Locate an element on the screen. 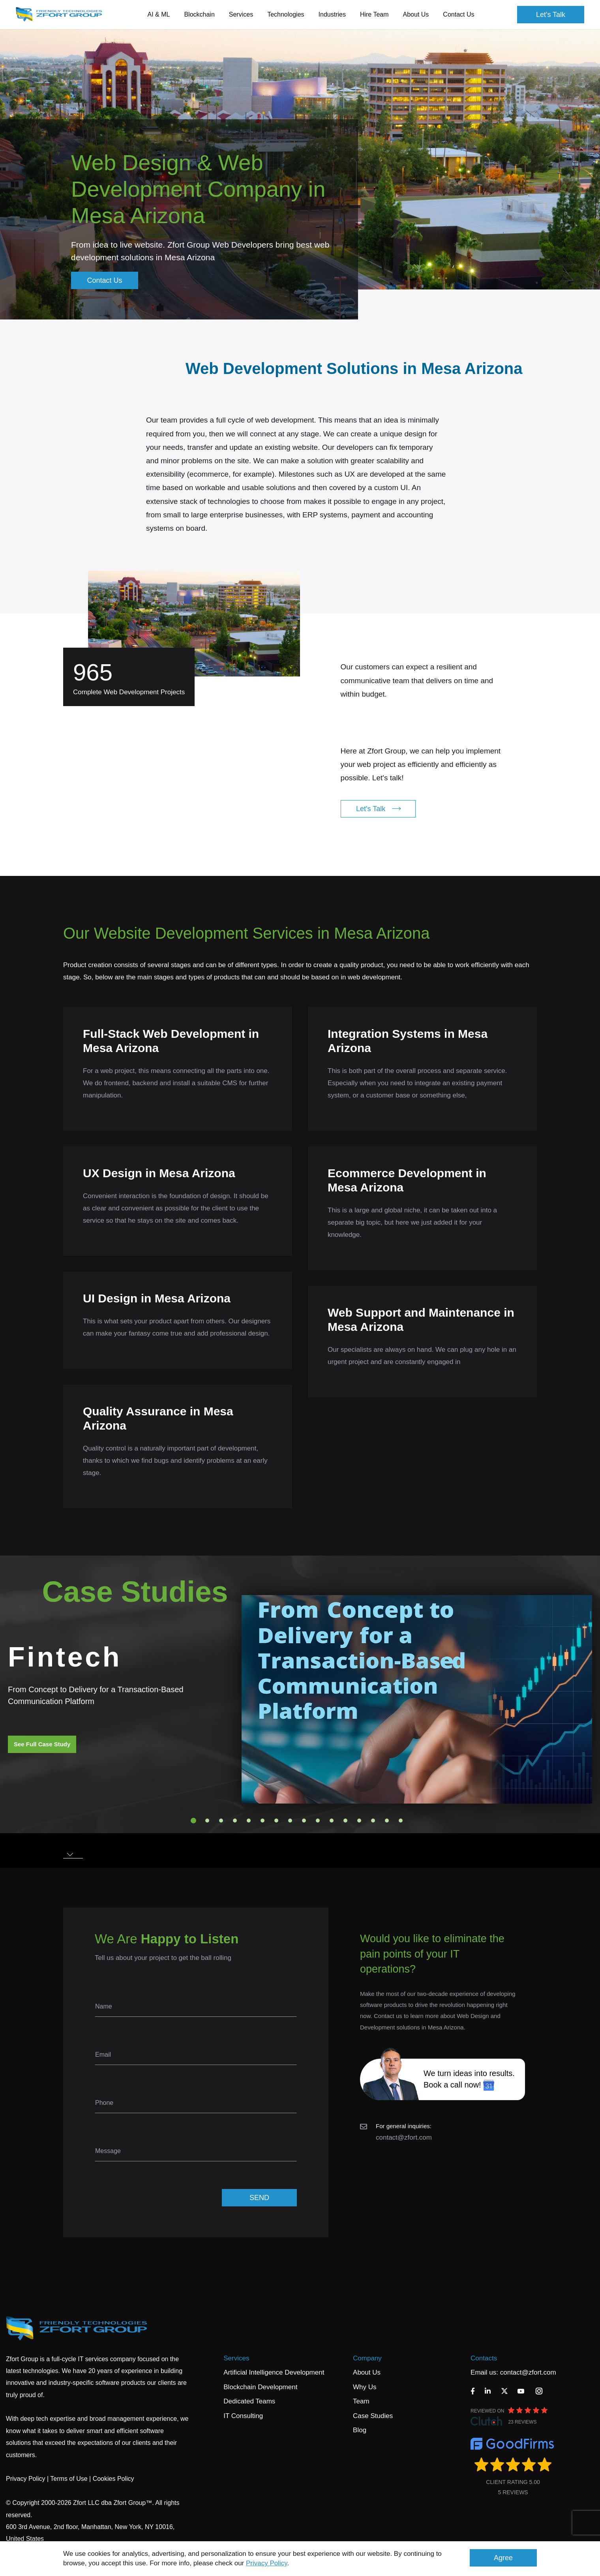  14 [tab] is located at coordinates (373, 1821).